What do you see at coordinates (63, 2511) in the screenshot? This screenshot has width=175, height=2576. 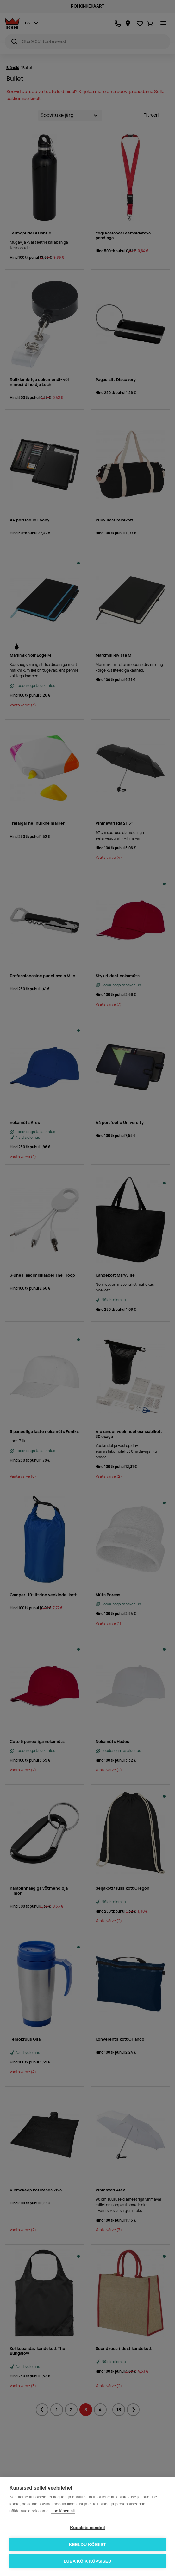 I see `Loe lähemalt` at bounding box center [63, 2511].